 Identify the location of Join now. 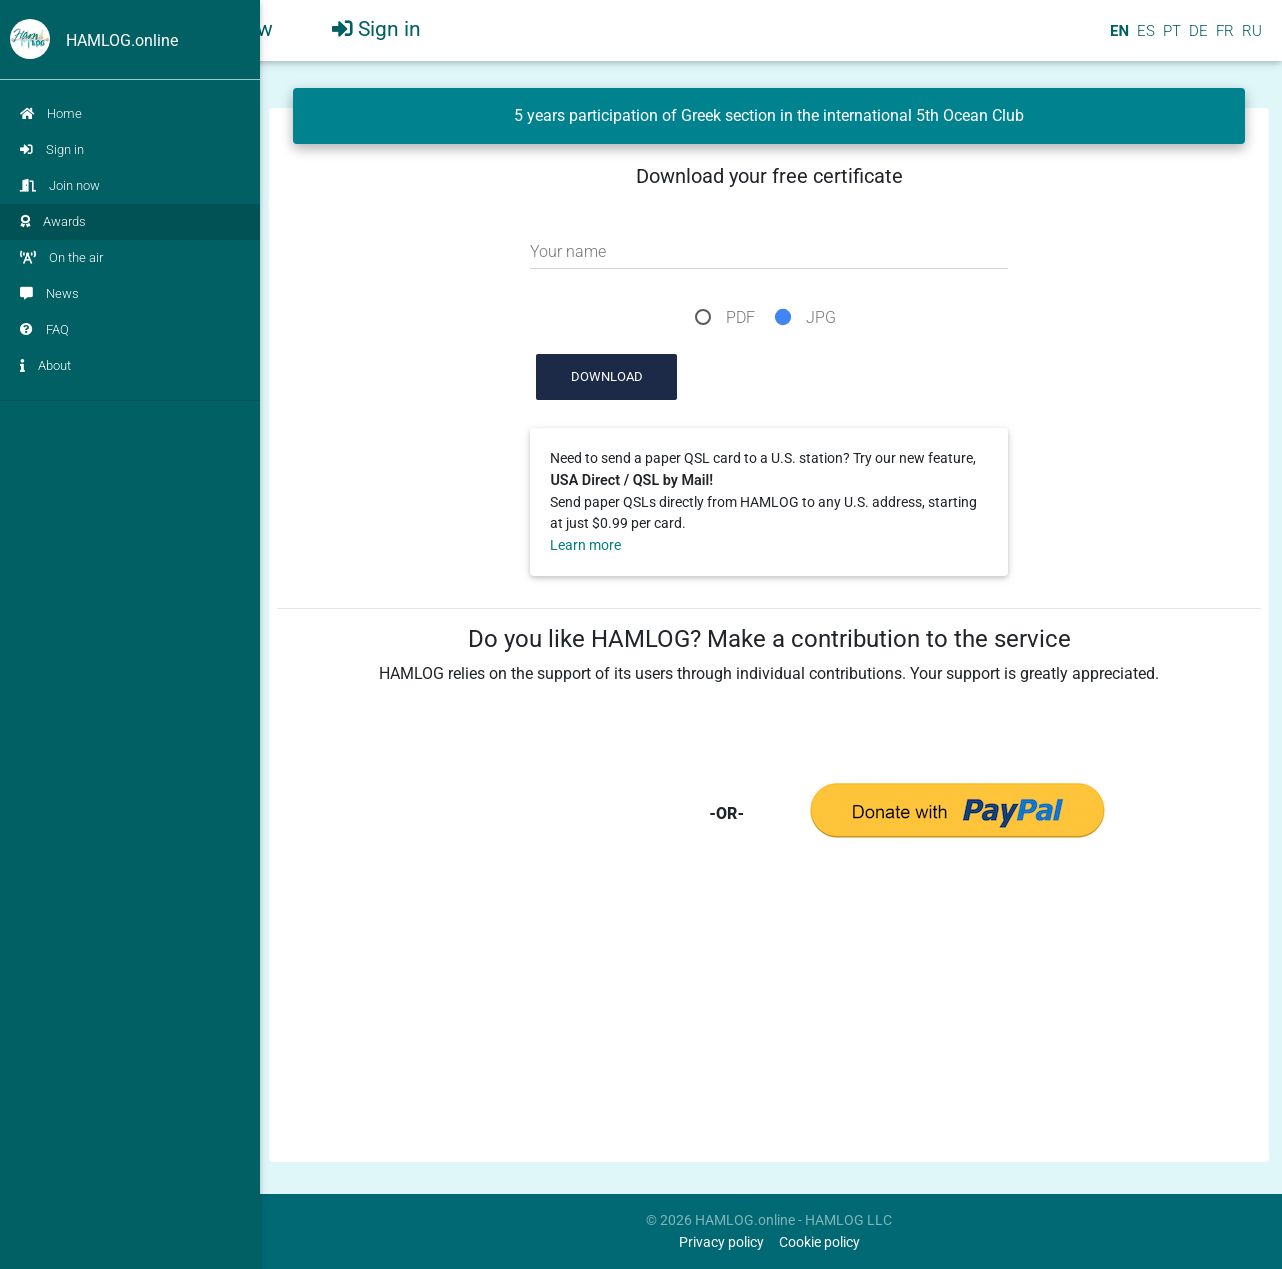
(60, 185).